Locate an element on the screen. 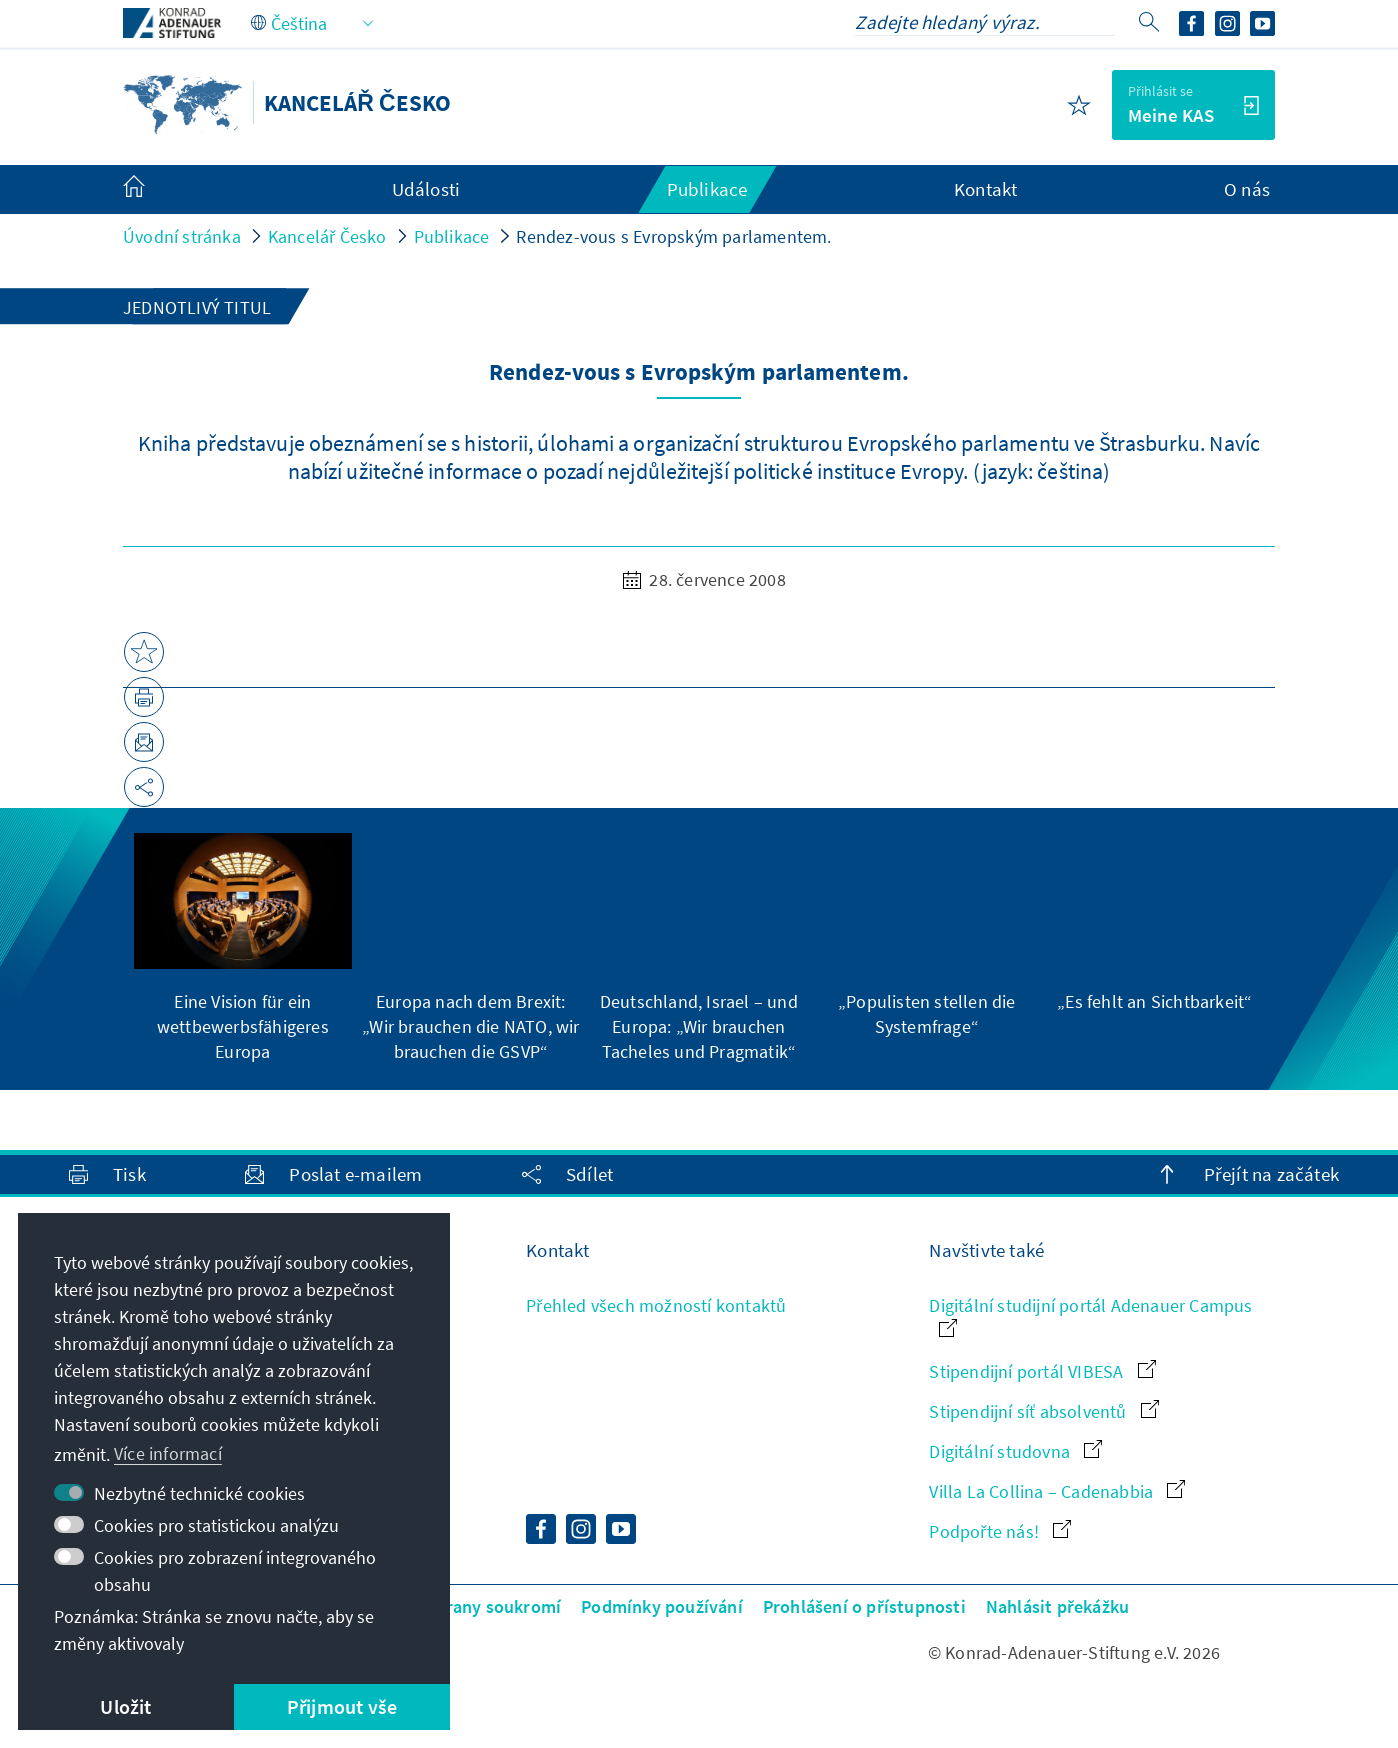 The image size is (1398, 1748). Podpořte nás! is located at coordinates (1000, 1531).